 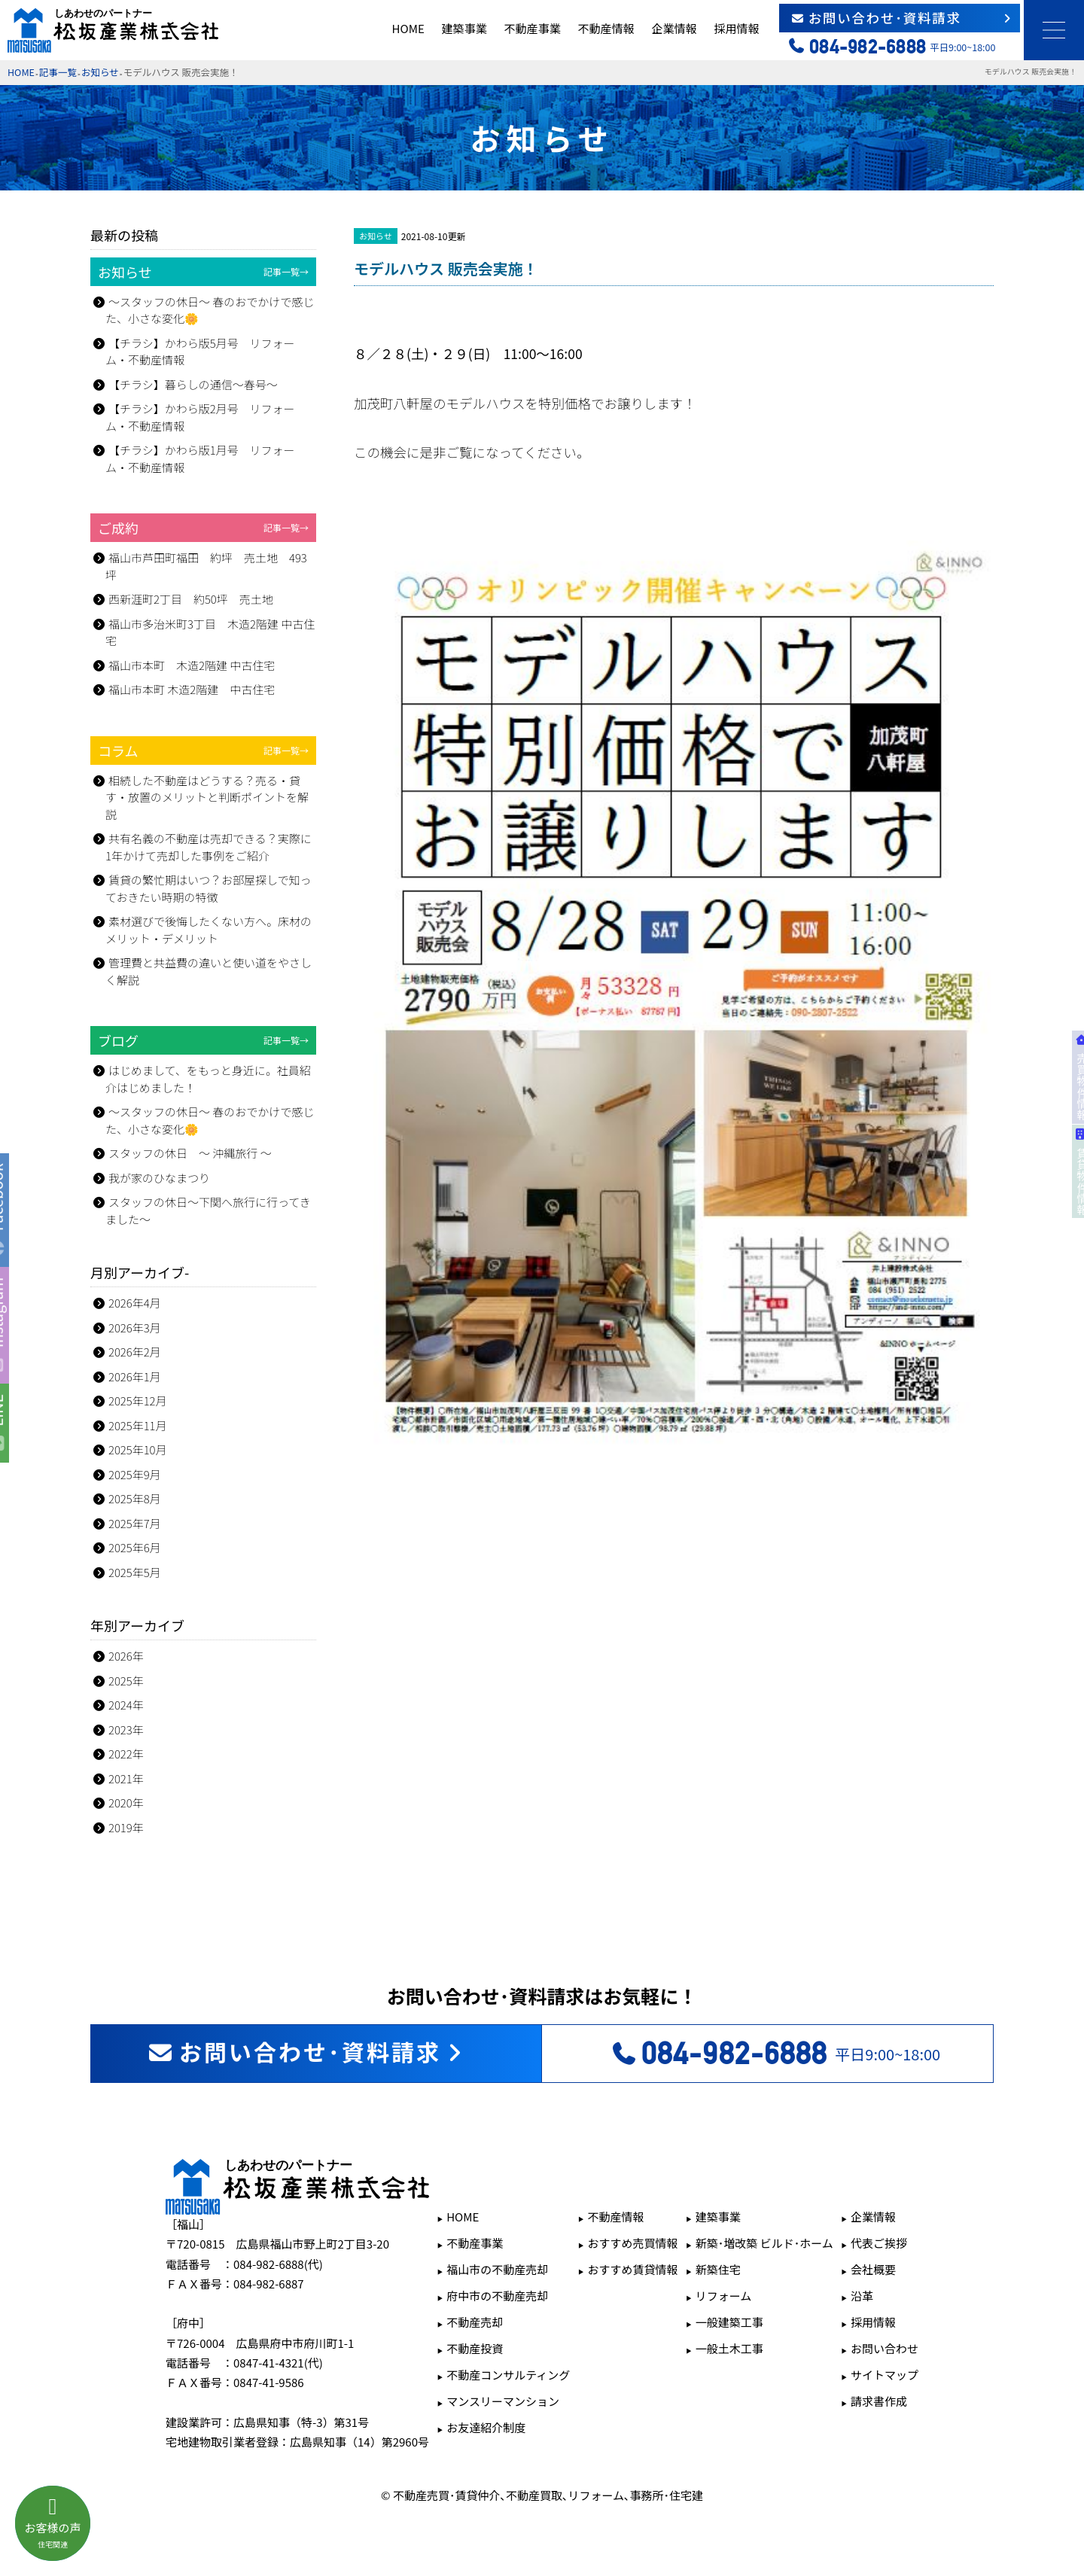 What do you see at coordinates (134, 1376) in the screenshot?
I see `2026年1月` at bounding box center [134, 1376].